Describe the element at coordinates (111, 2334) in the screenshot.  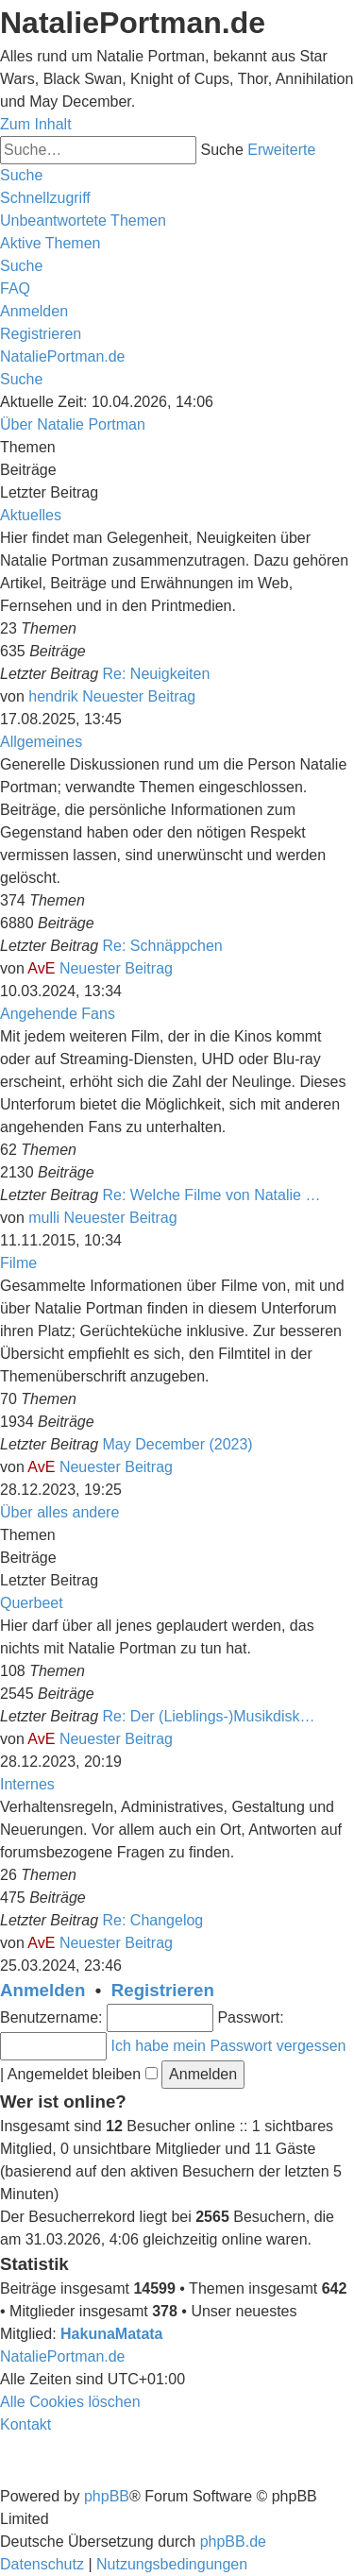
I see `HakunaMatata` at that location.